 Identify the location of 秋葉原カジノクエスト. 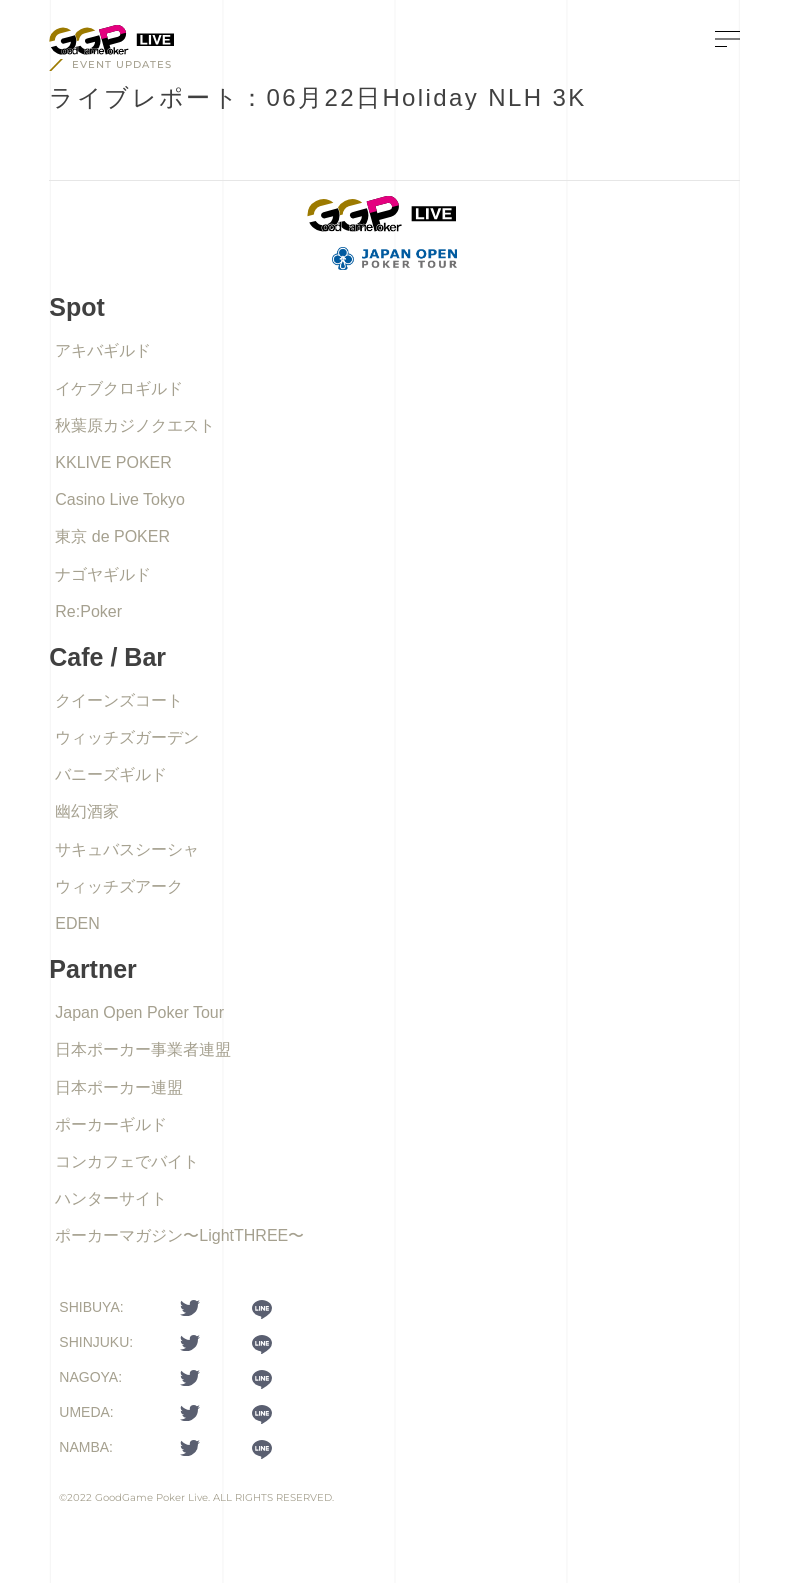
(135, 425).